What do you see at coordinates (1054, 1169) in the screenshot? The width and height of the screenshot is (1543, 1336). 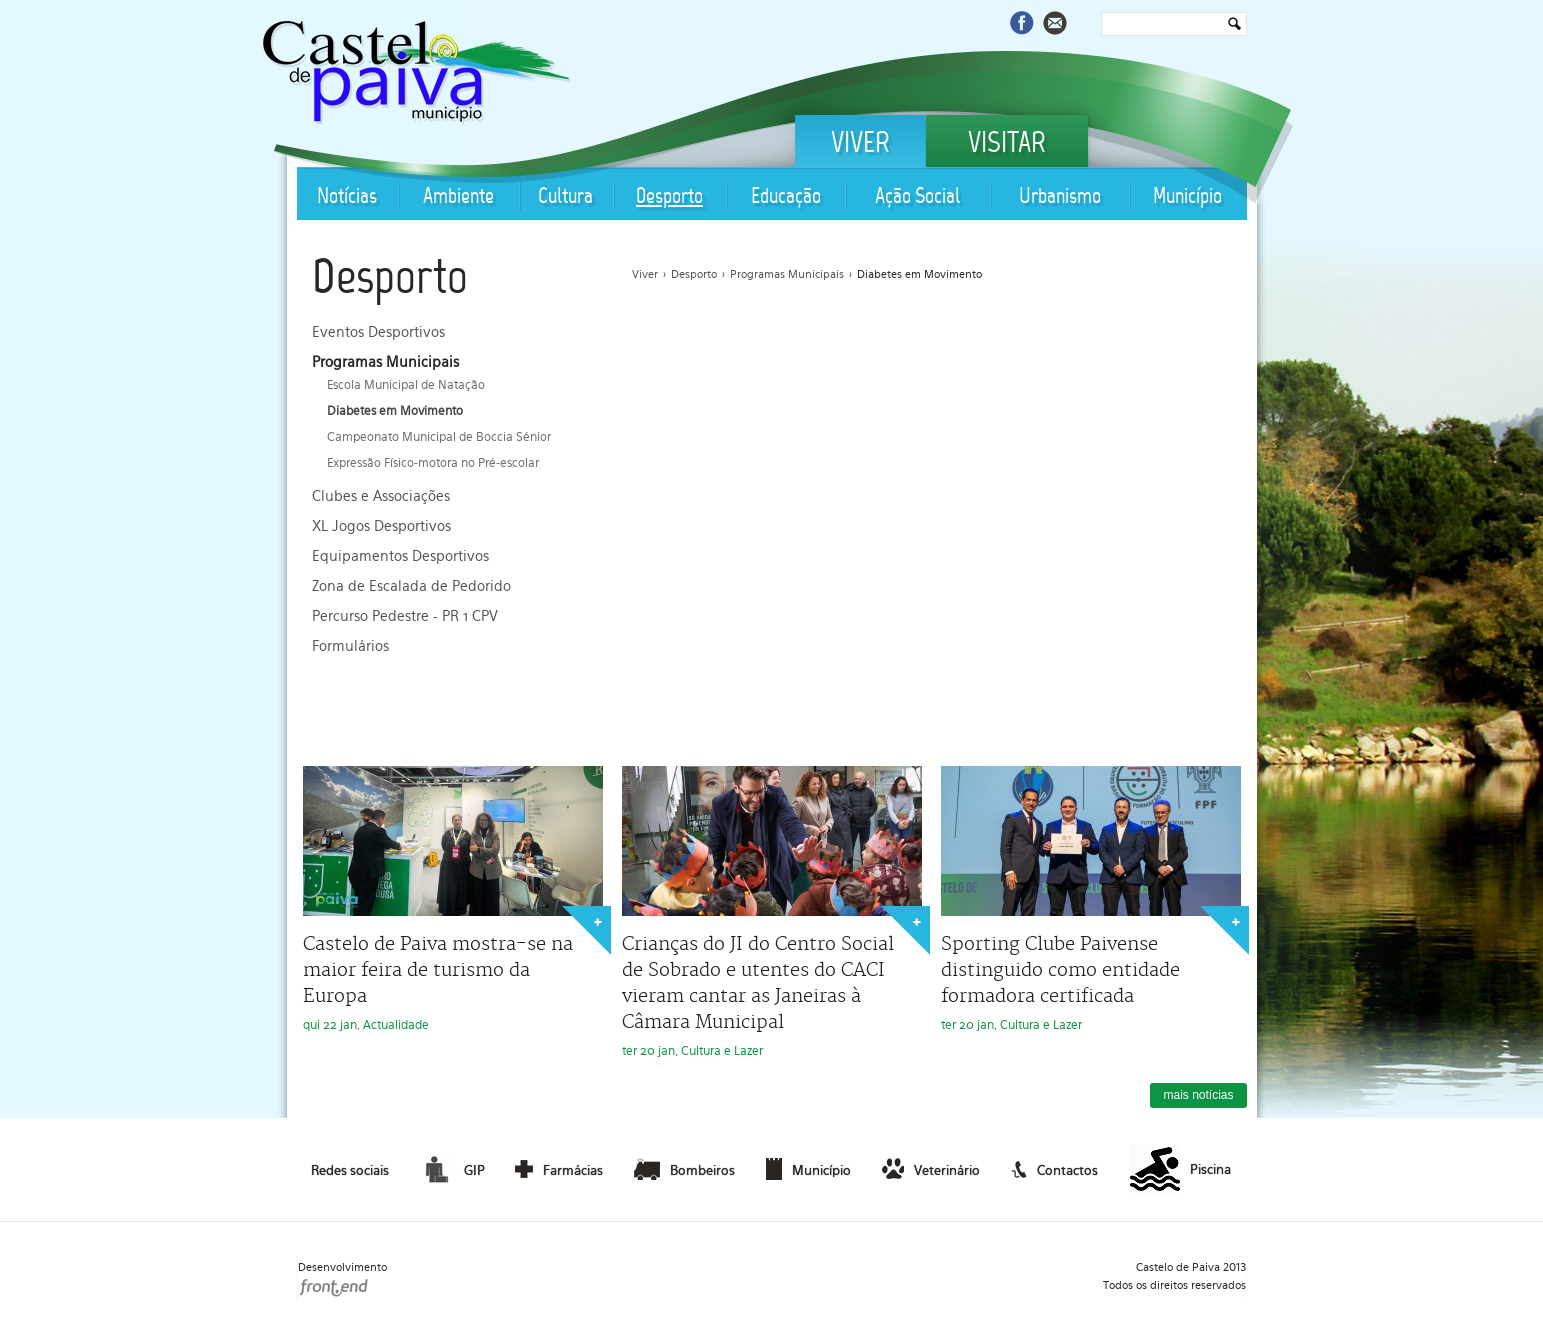 I see `Contactos` at bounding box center [1054, 1169].